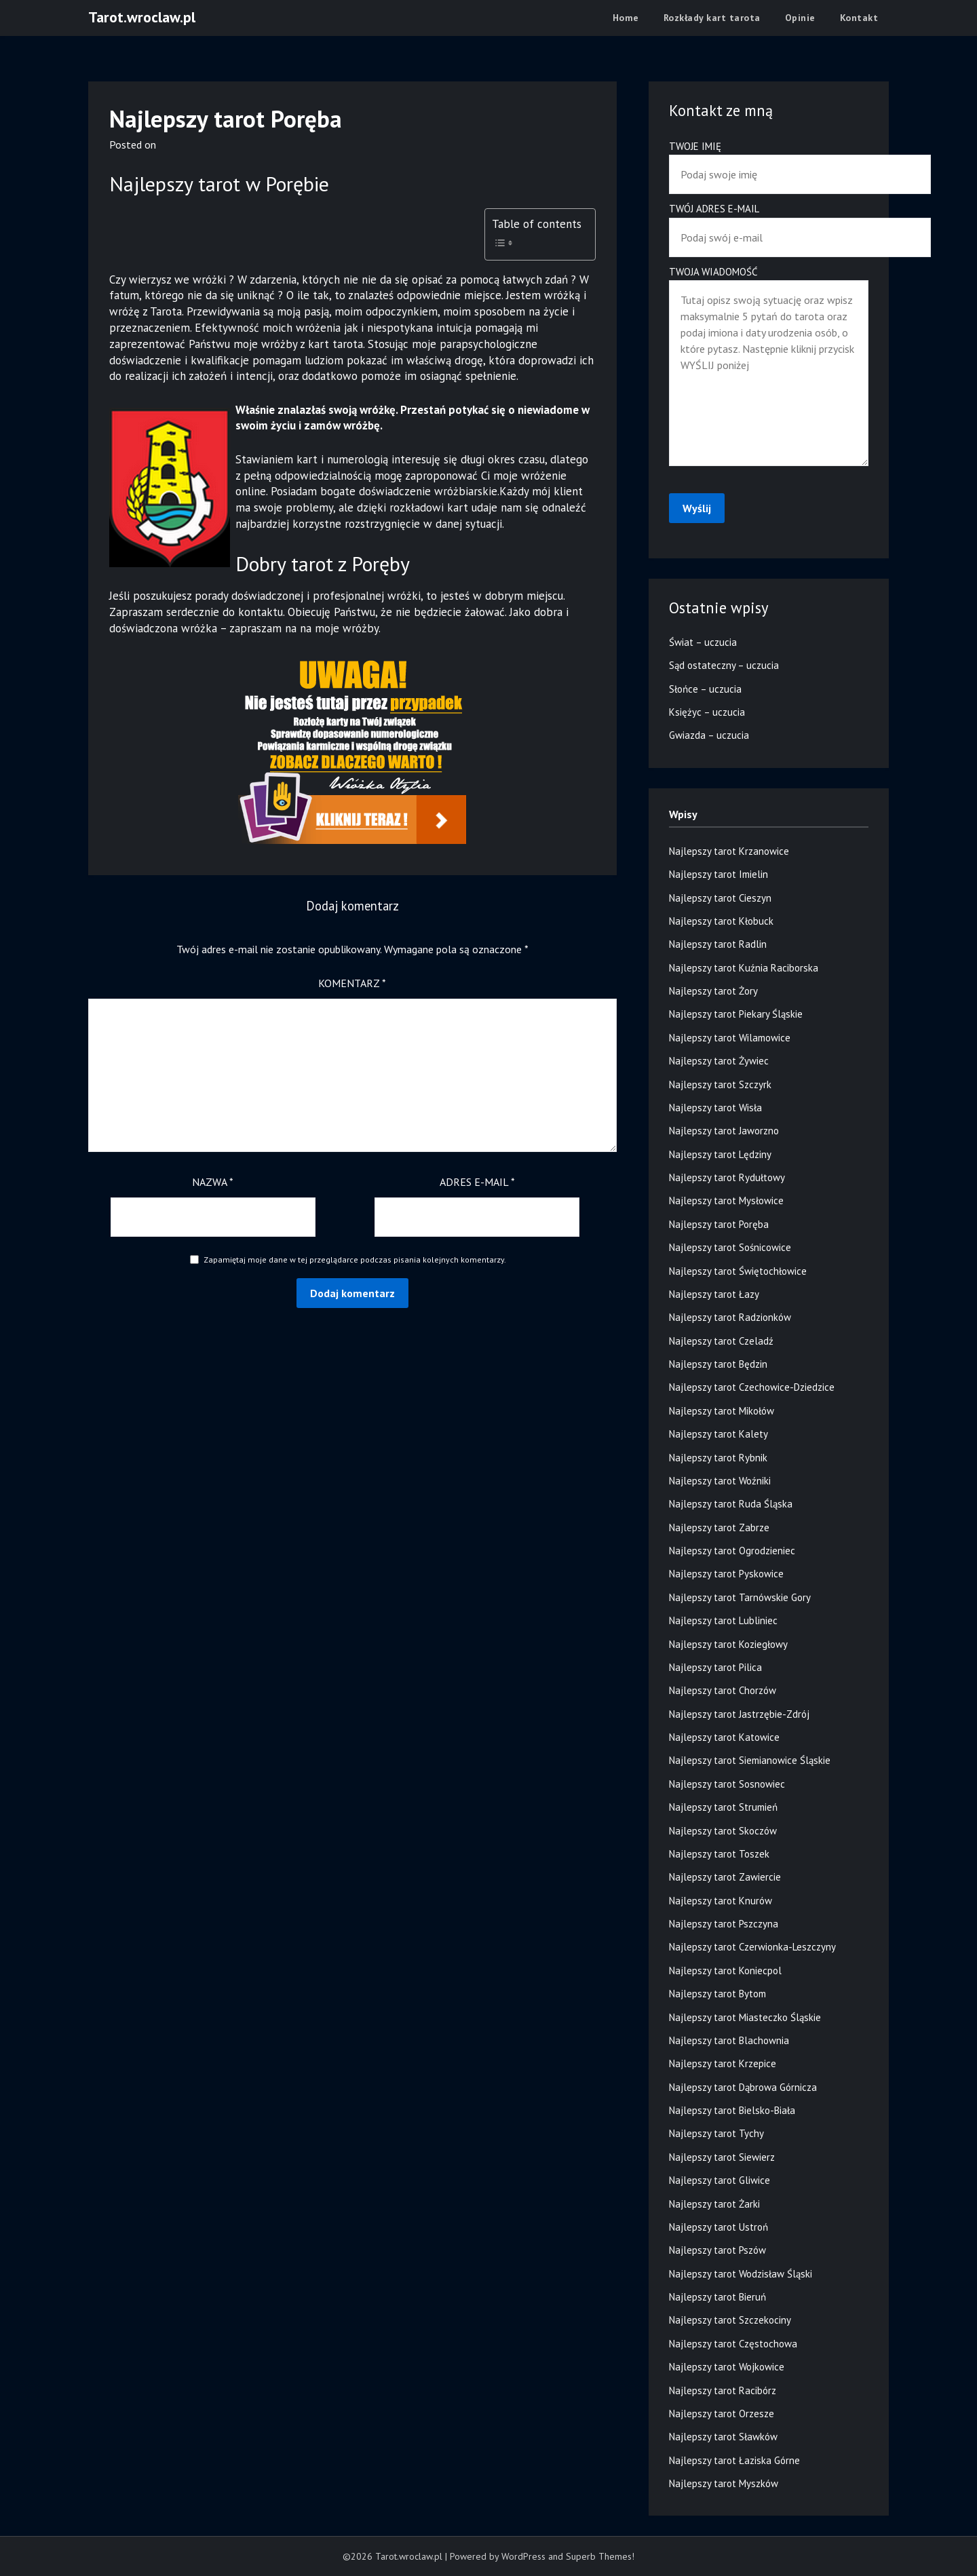 This screenshot has width=977, height=2576. Describe the element at coordinates (724, 1130) in the screenshot. I see `Najlepszy tarot Jaworzno` at that location.